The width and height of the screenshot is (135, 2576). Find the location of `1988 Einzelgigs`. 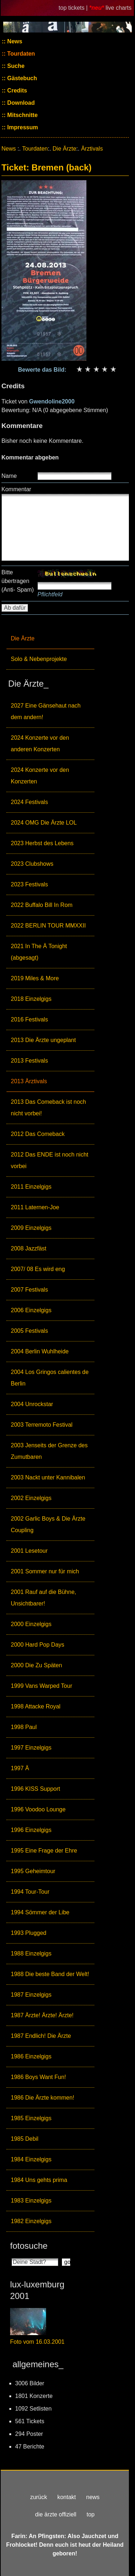

1988 Einzelgigs is located at coordinates (31, 1953).